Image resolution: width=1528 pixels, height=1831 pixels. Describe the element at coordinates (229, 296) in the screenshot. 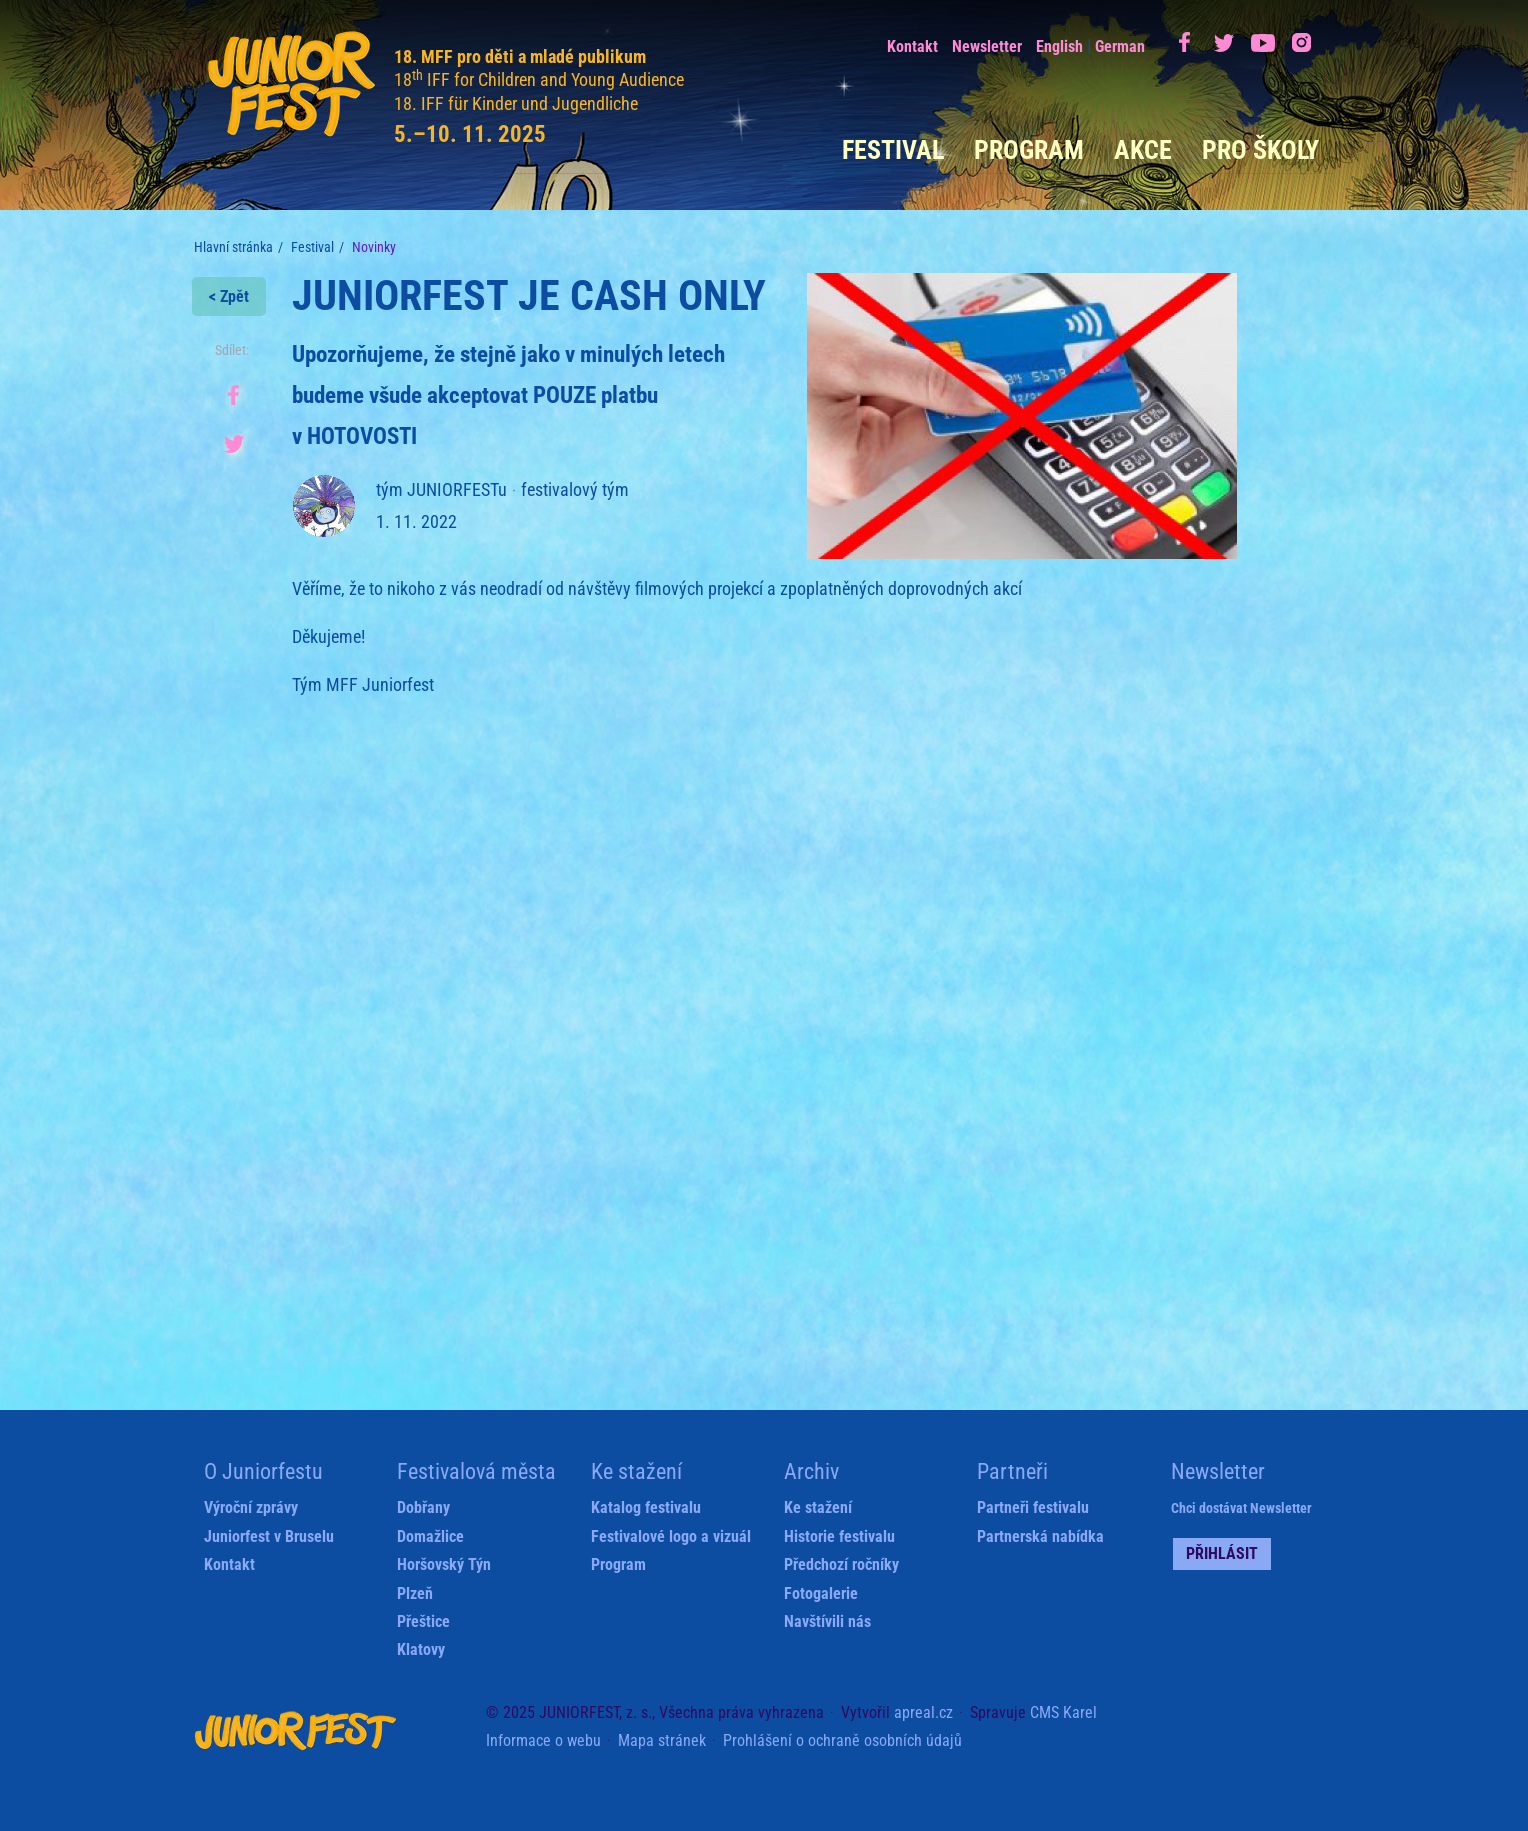

I see `< Zpět` at that location.